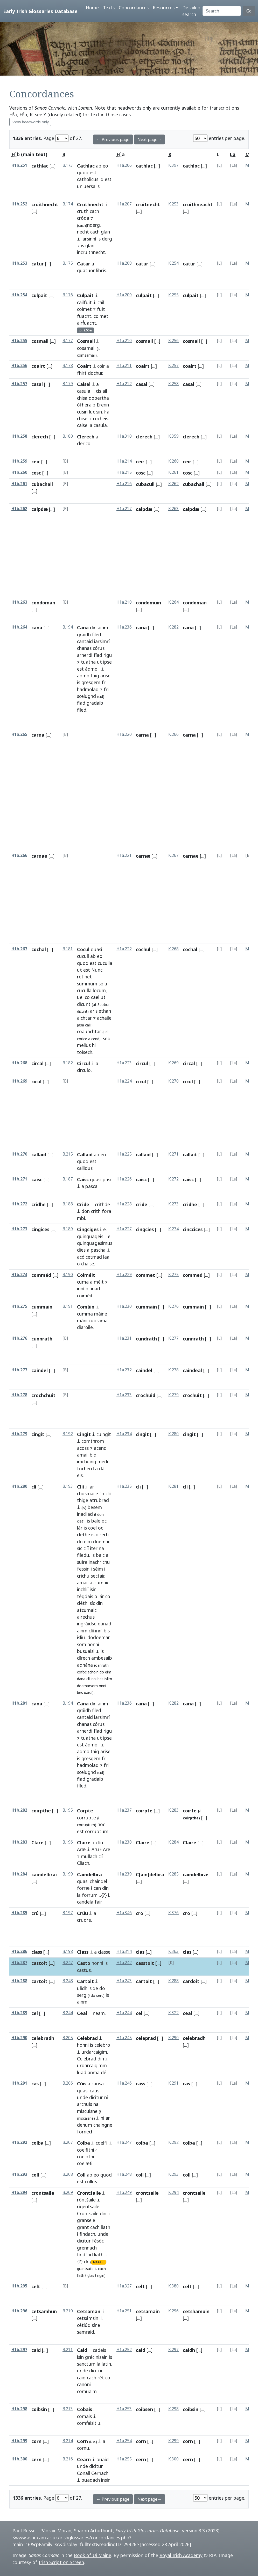  Describe the element at coordinates (80, 1475) in the screenshot. I see `eis` at that location.